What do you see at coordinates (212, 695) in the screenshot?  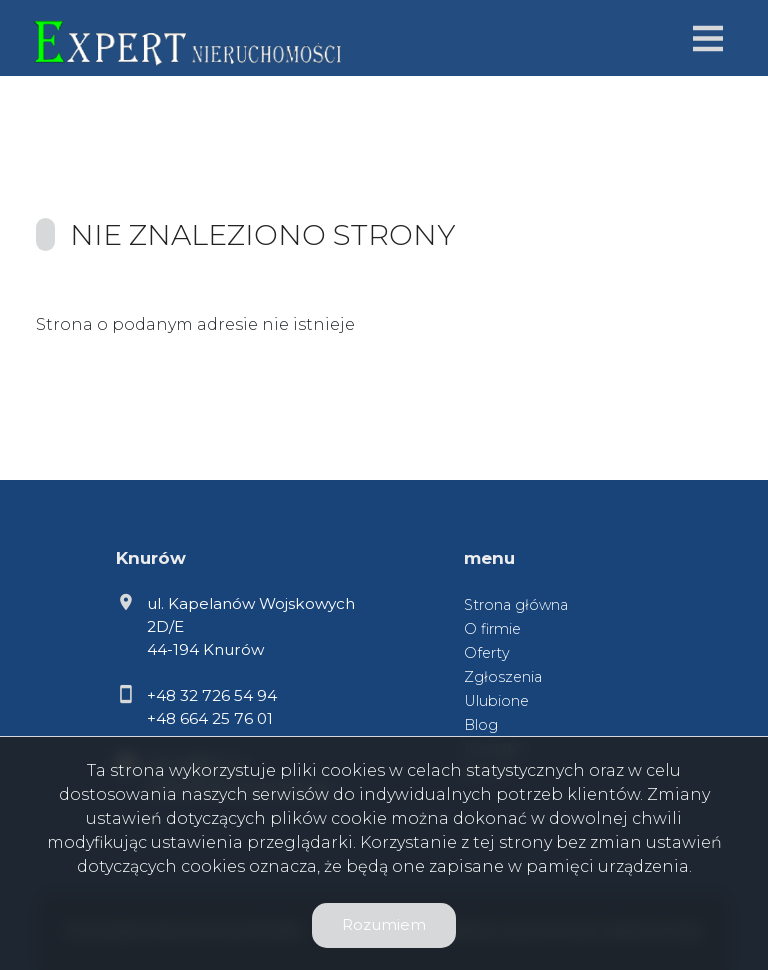 I see `+48 32 726 54 94` at bounding box center [212, 695].